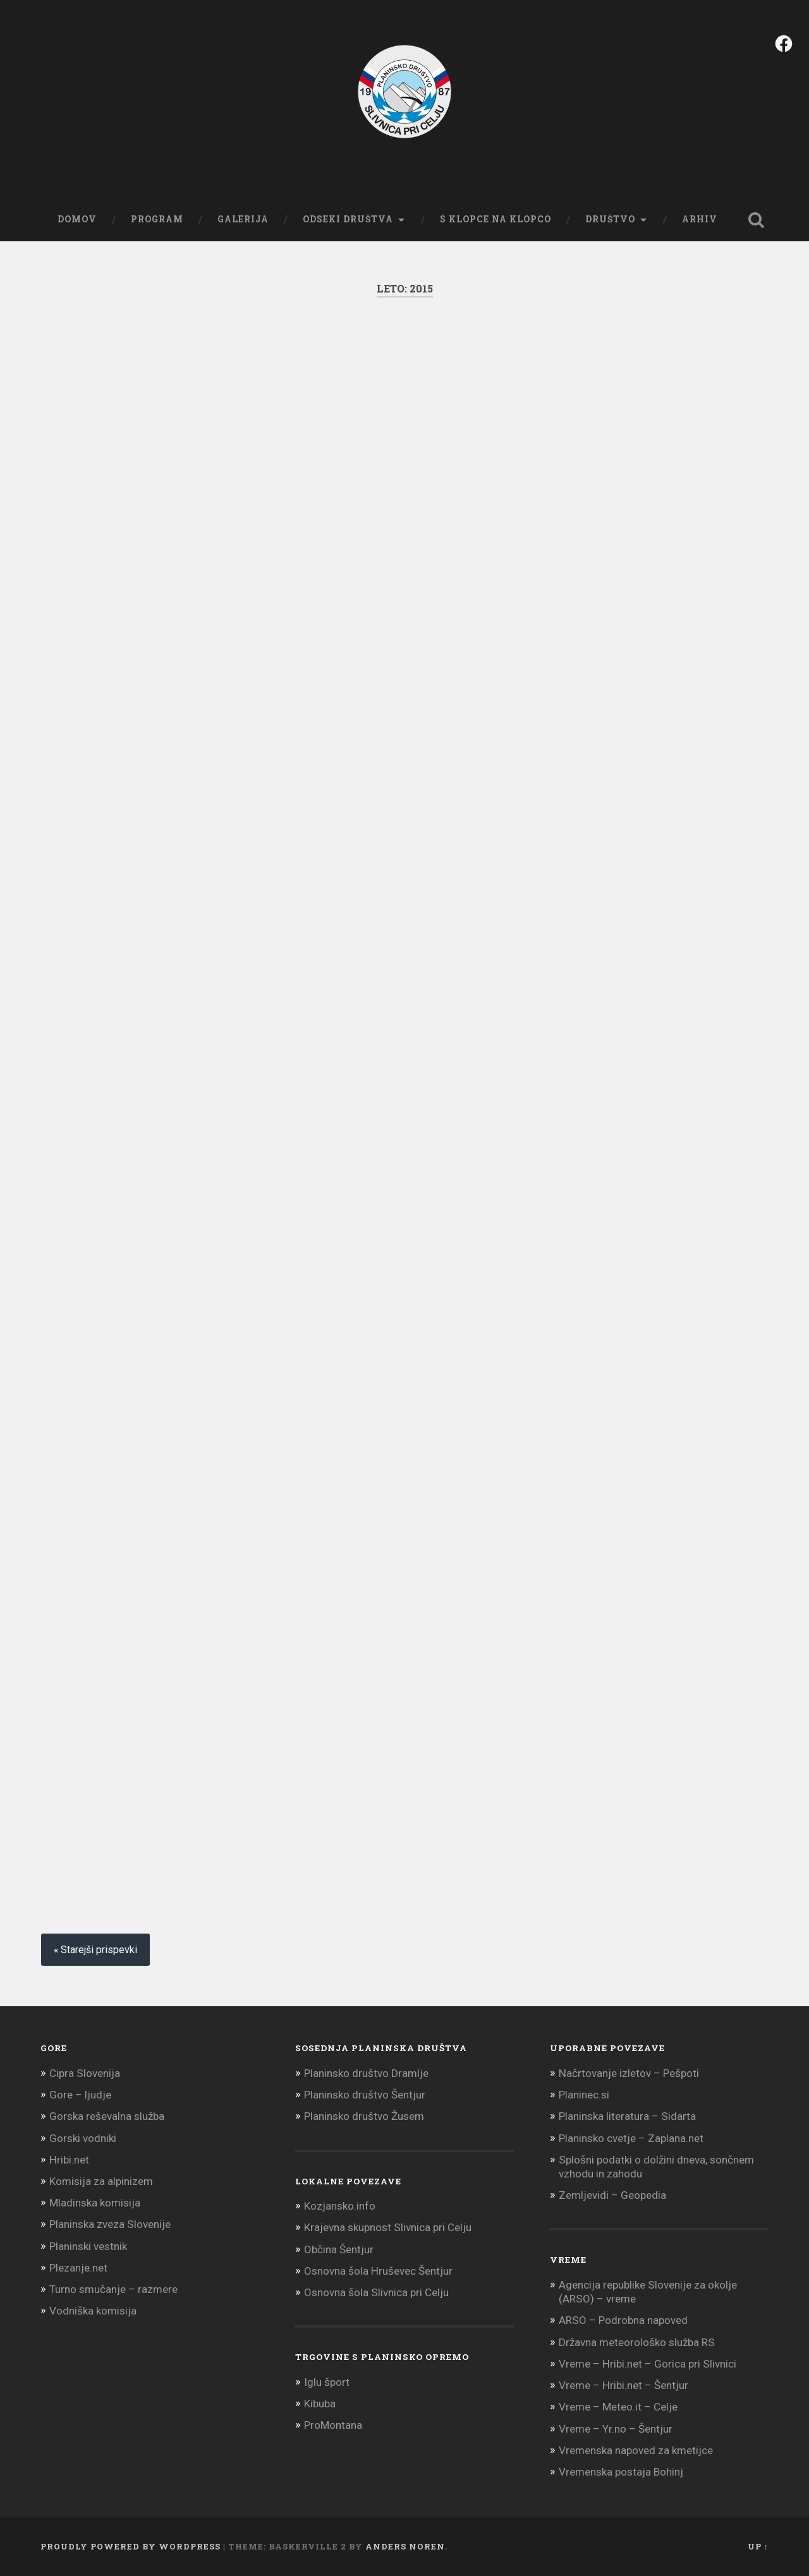 The width and height of the screenshot is (809, 2576). I want to click on Občina Šentjur, so click(339, 2249).